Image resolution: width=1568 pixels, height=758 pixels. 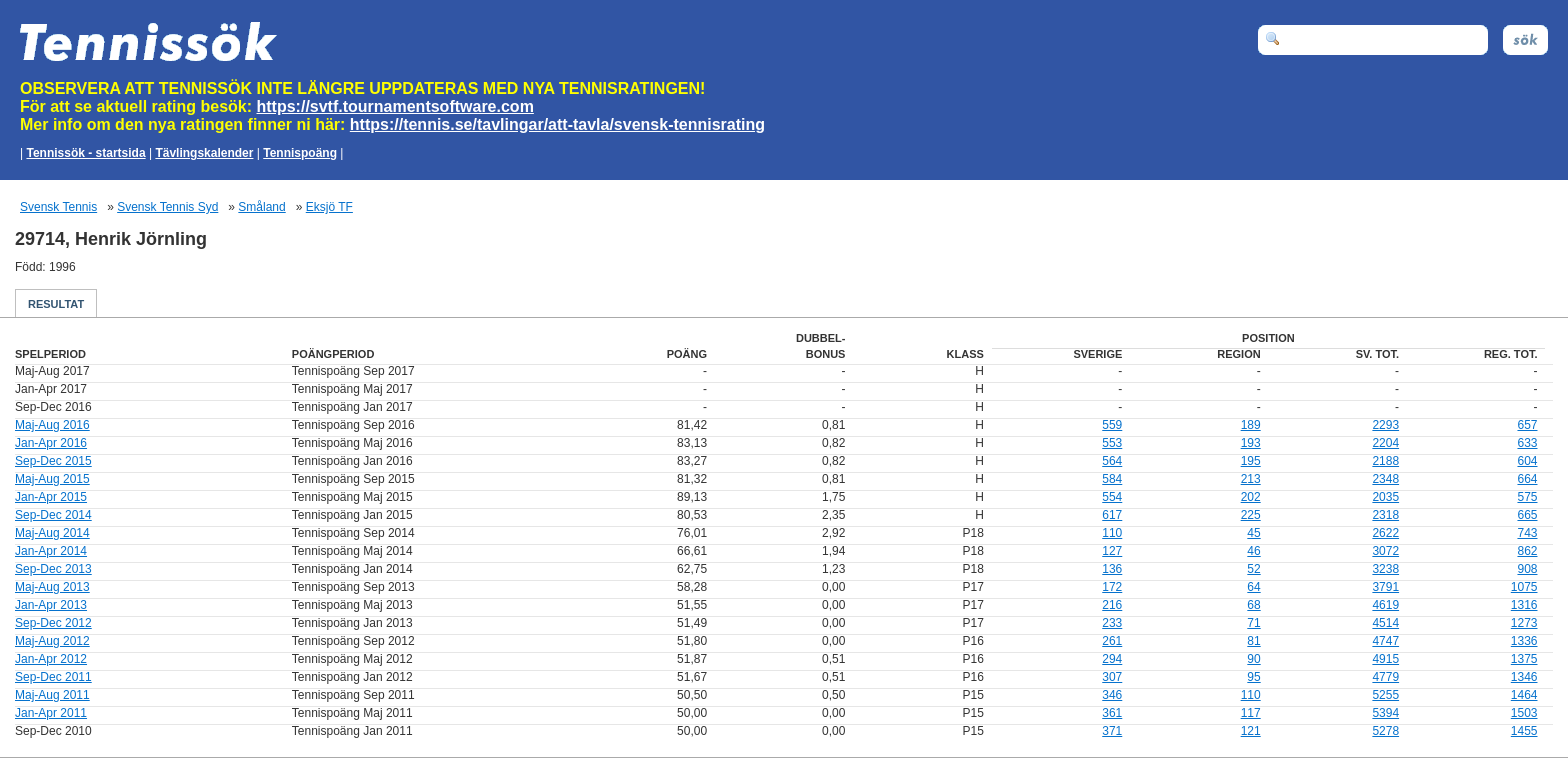 I want to click on Jan-Apr 2012, so click(x=51, y=659).